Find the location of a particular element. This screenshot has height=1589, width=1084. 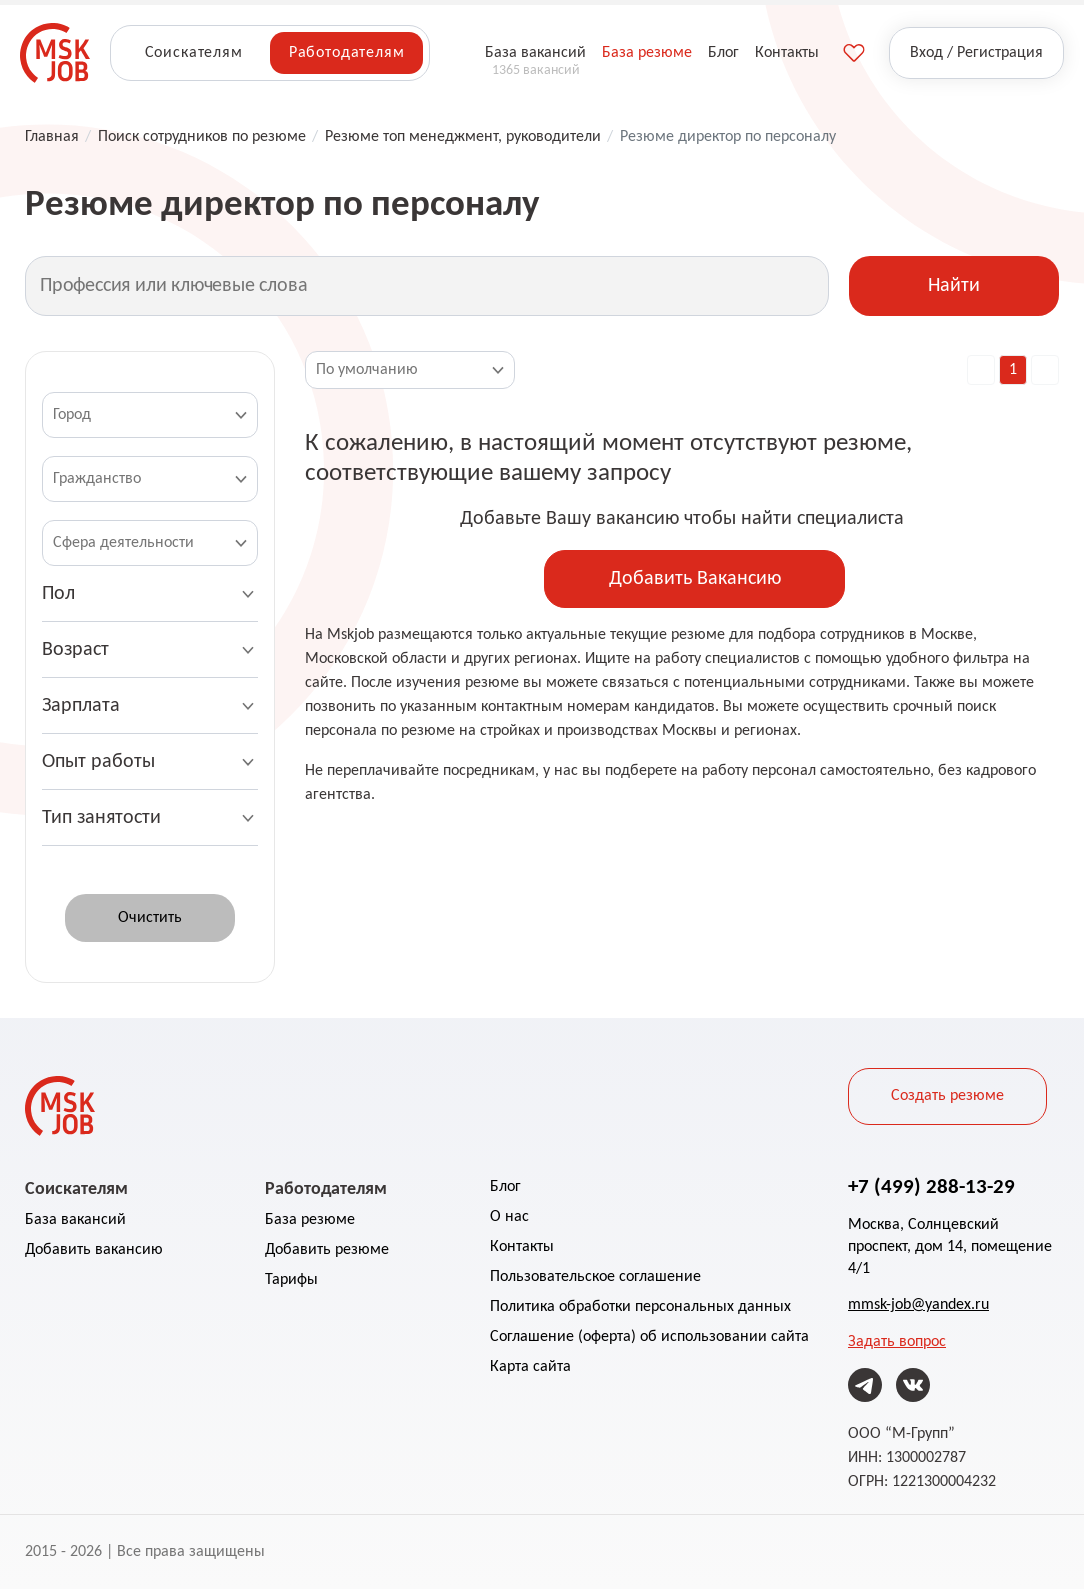

mmsk-job@yandex.ru is located at coordinates (918, 1305).